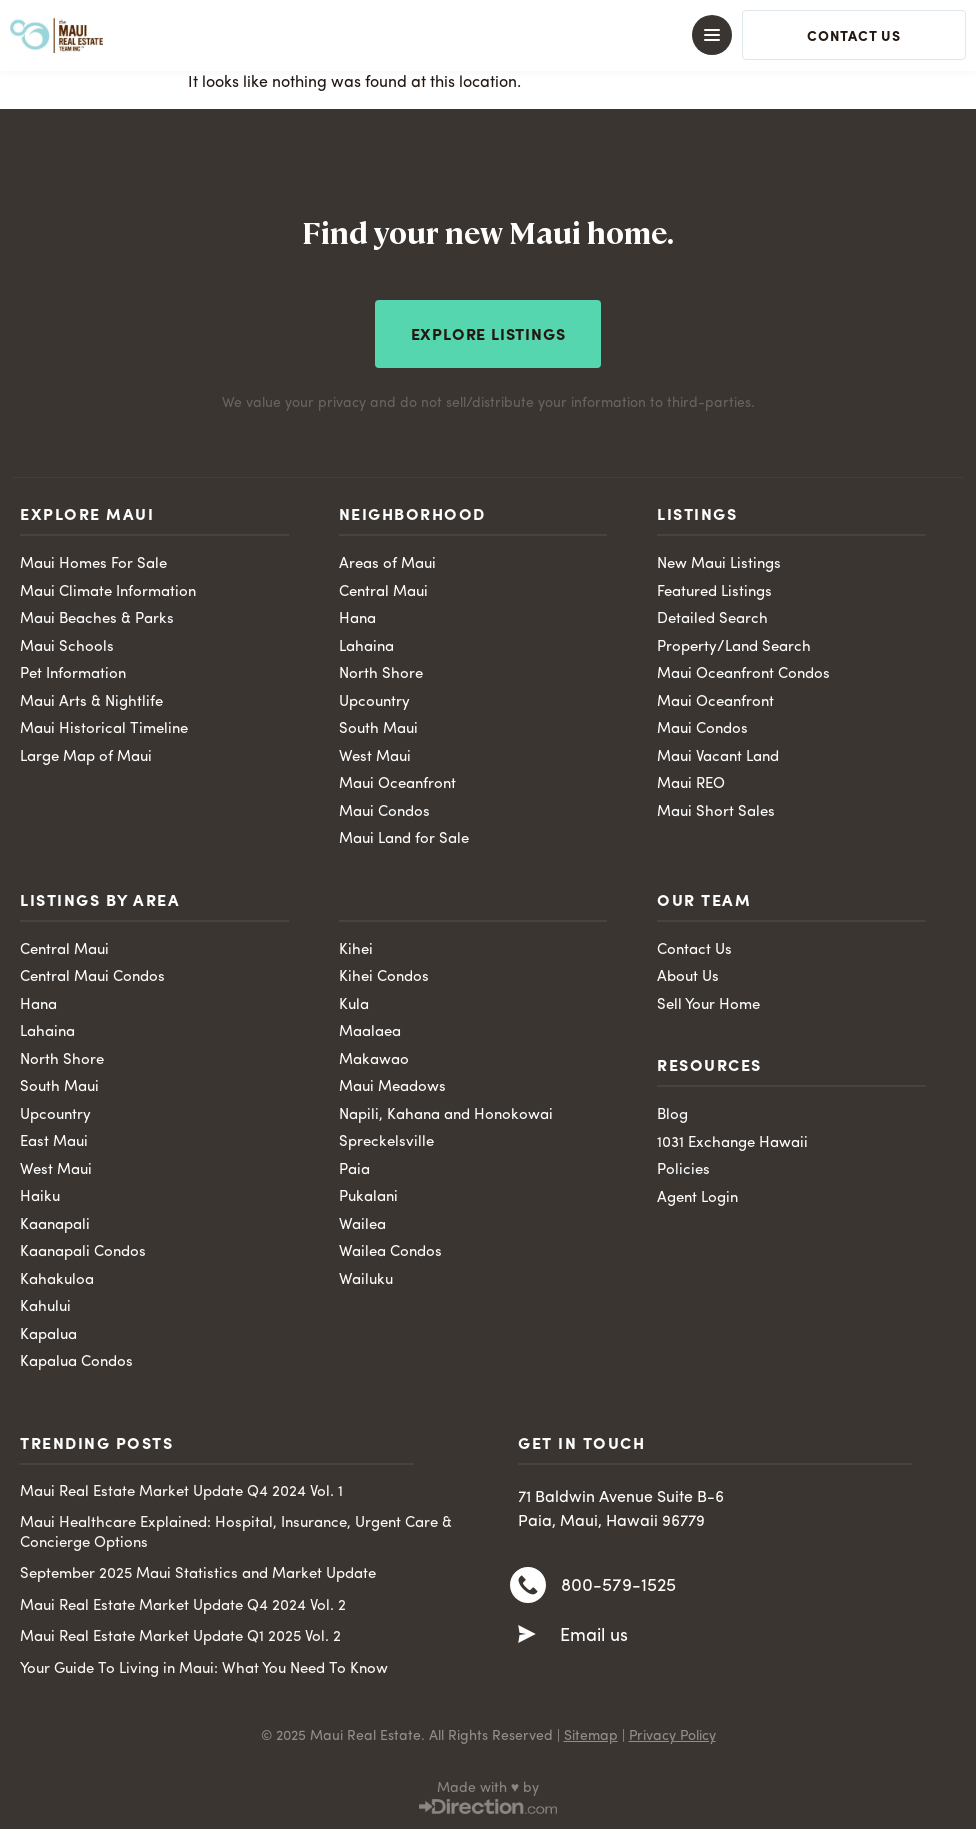 This screenshot has height=1829, width=976. Describe the element at coordinates (181, 1490) in the screenshot. I see `Maui Real Estate Market Update Q4 2024 Vol. 1` at that location.